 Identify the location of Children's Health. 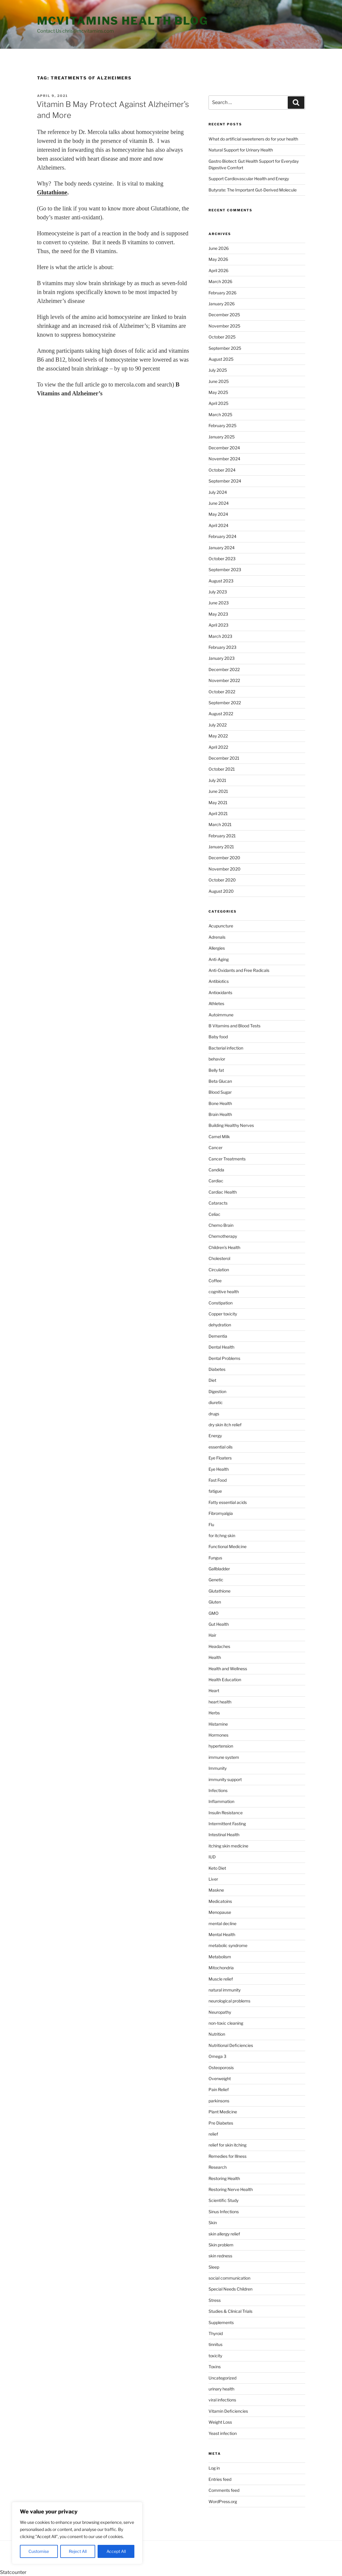
(224, 1247).